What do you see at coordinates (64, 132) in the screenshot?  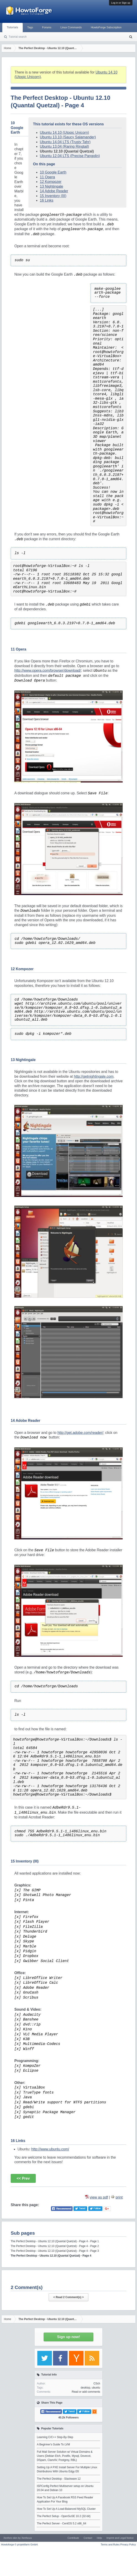 I see `Ubuntu 14.10 (Utopic Unicorn)` at bounding box center [64, 132].